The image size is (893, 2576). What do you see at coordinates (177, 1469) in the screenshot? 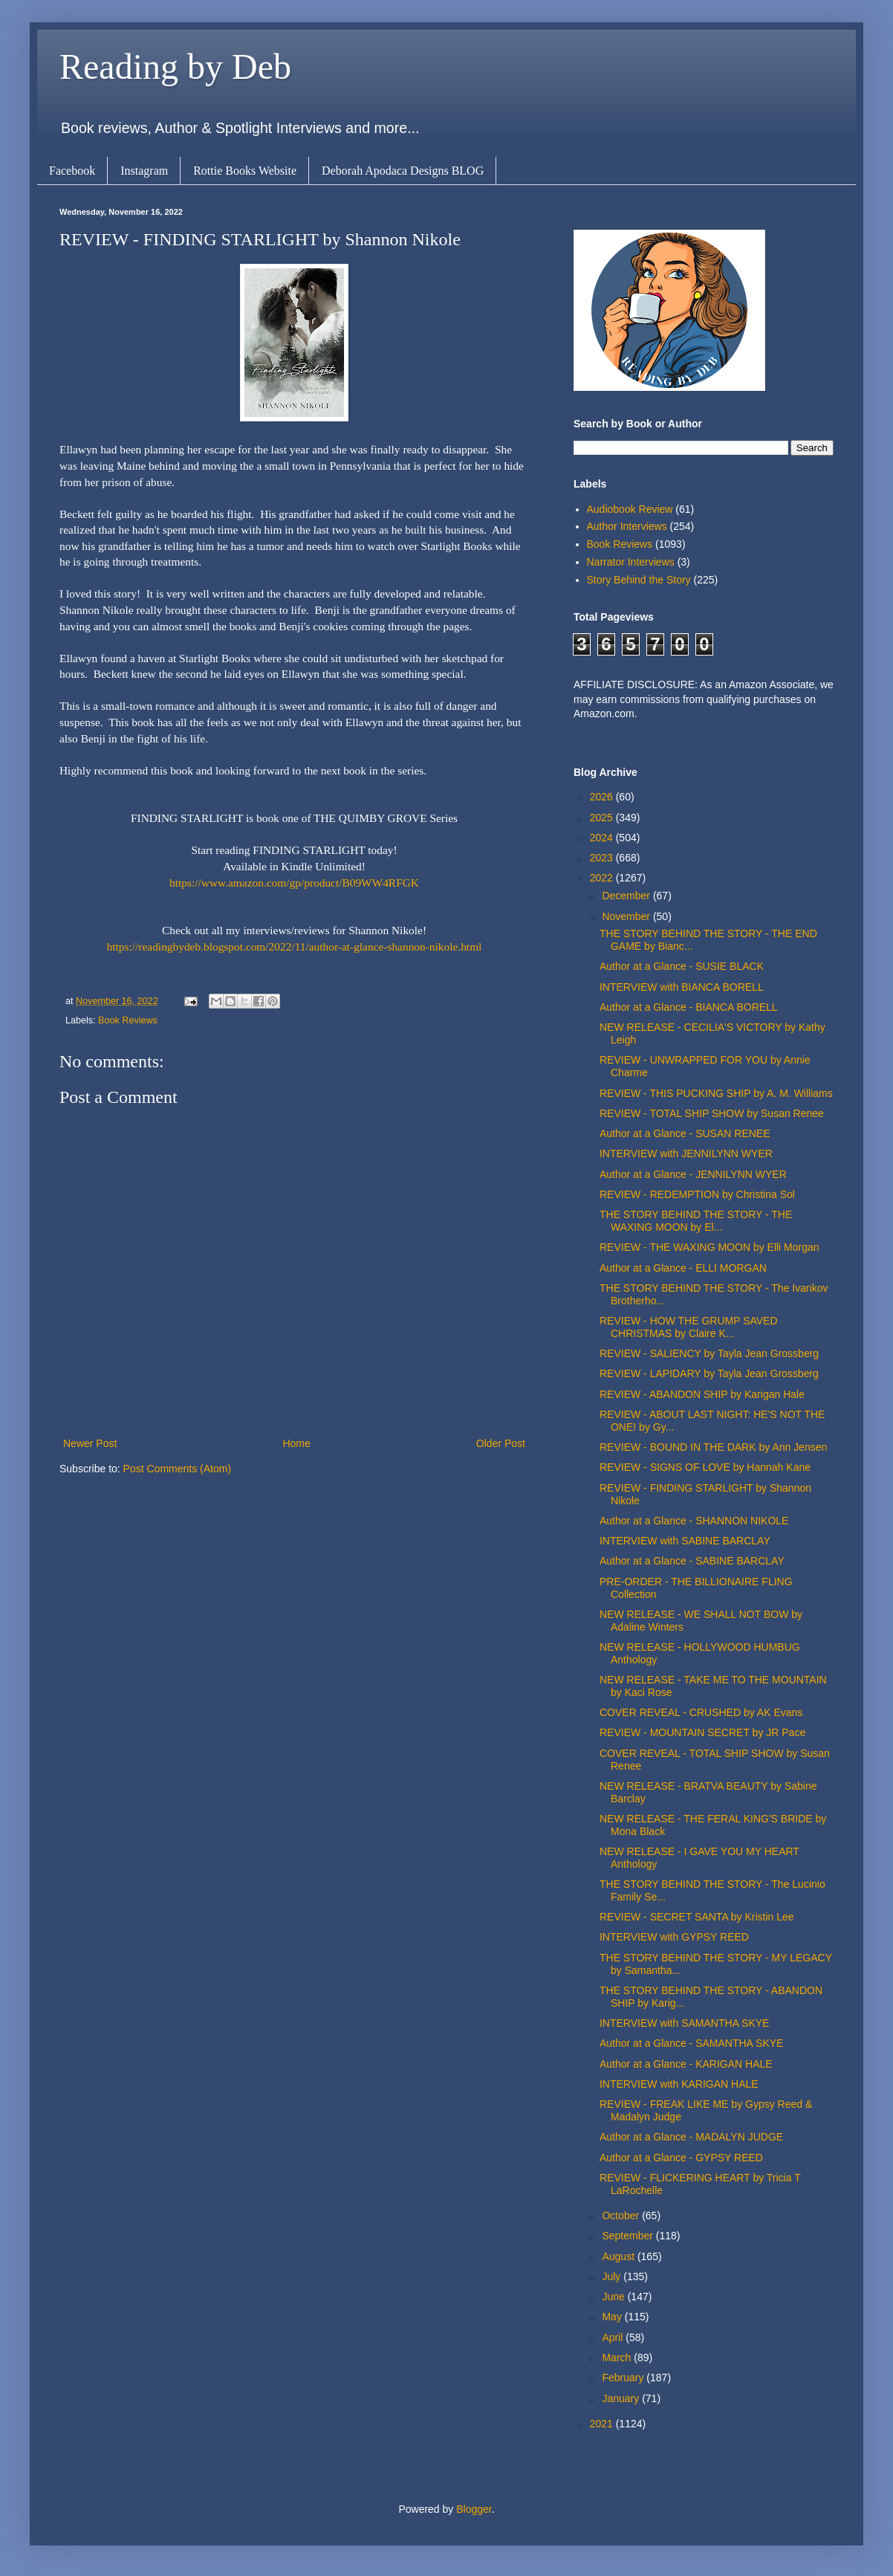
I see `Post Comments (Atom)` at bounding box center [177, 1469].